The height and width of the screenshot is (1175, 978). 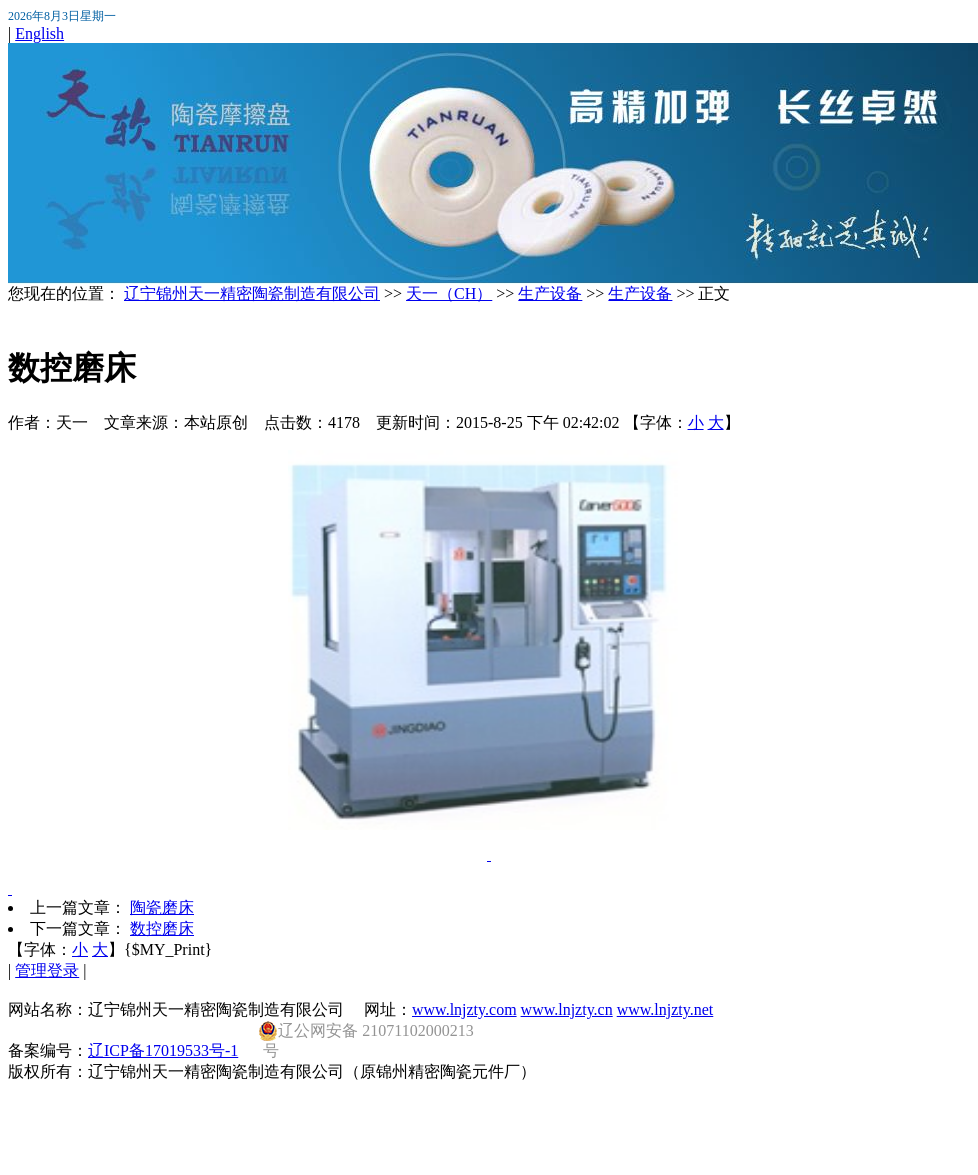 I want to click on www.lnjzty.net, so click(x=665, y=1009).